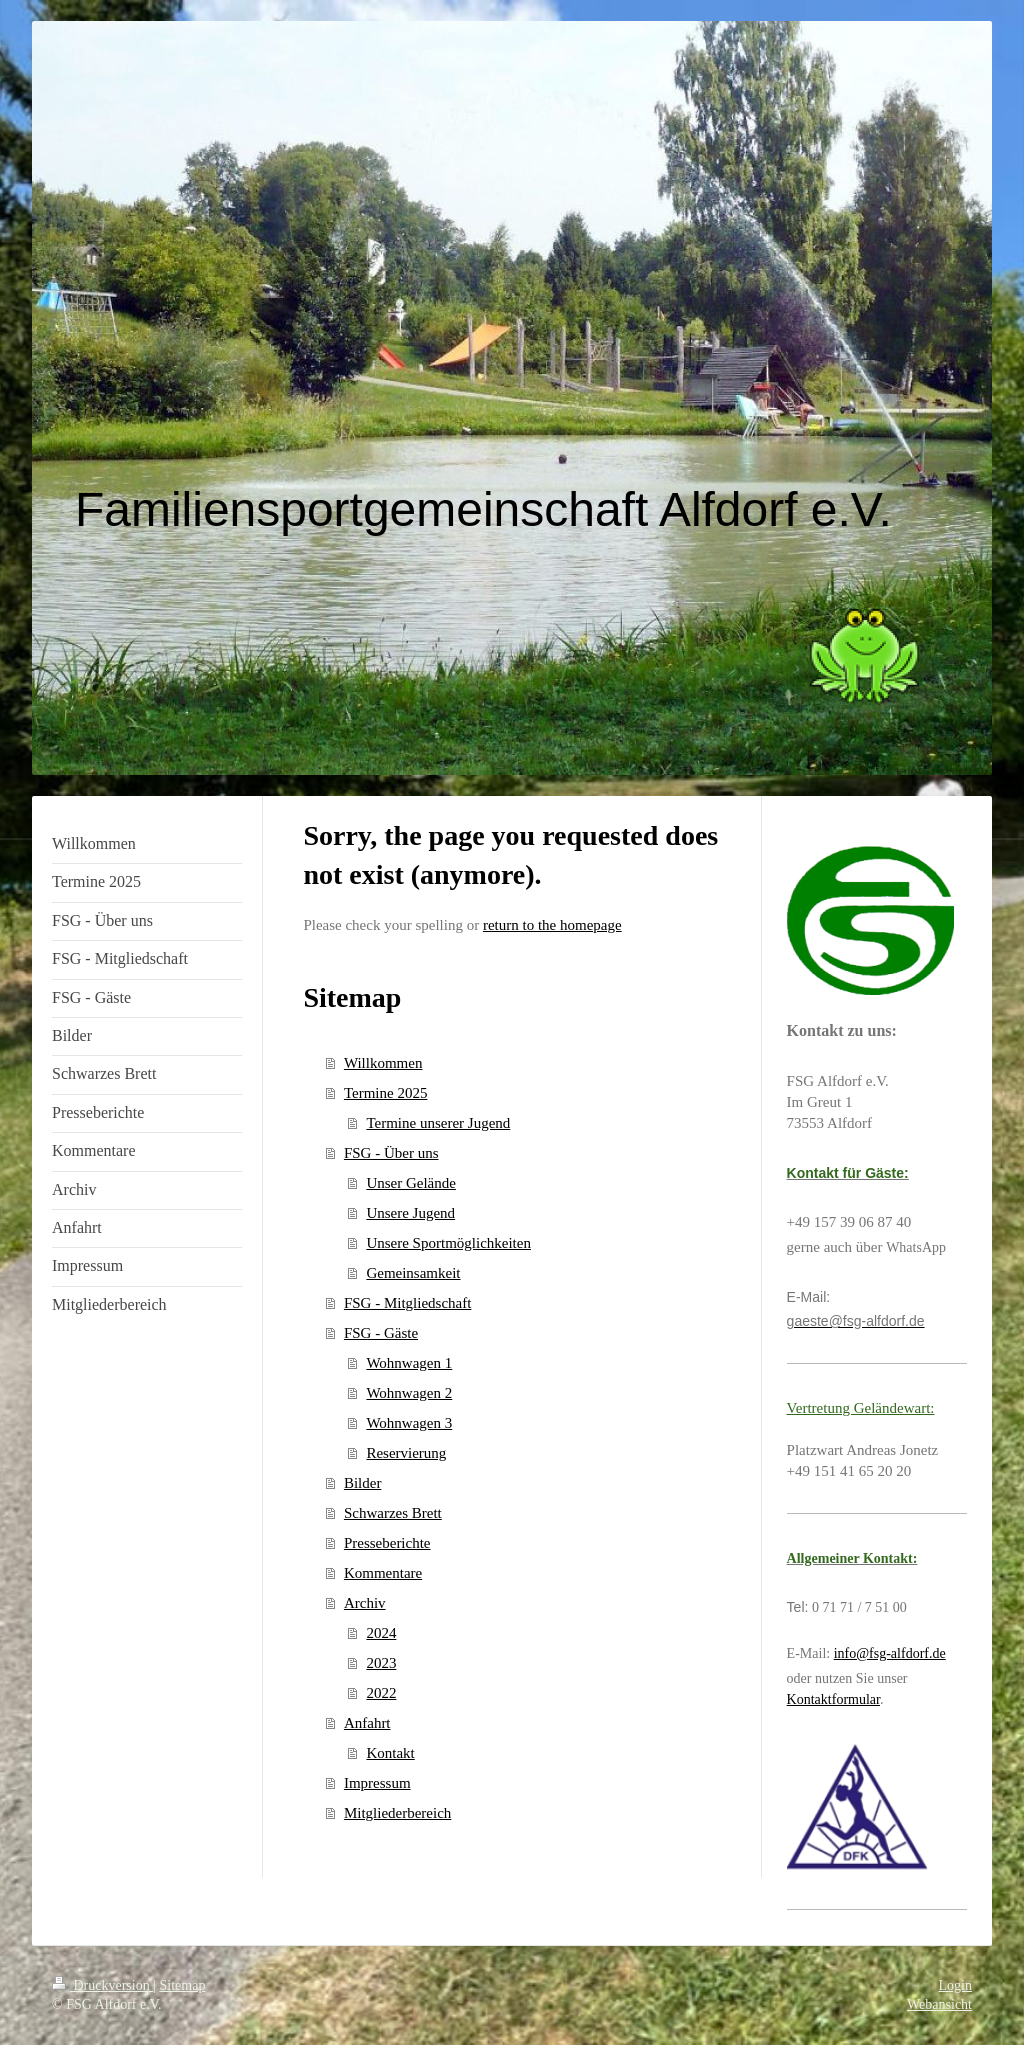 This screenshot has height=2045, width=1024. What do you see at coordinates (183, 1985) in the screenshot?
I see `Sitemap` at bounding box center [183, 1985].